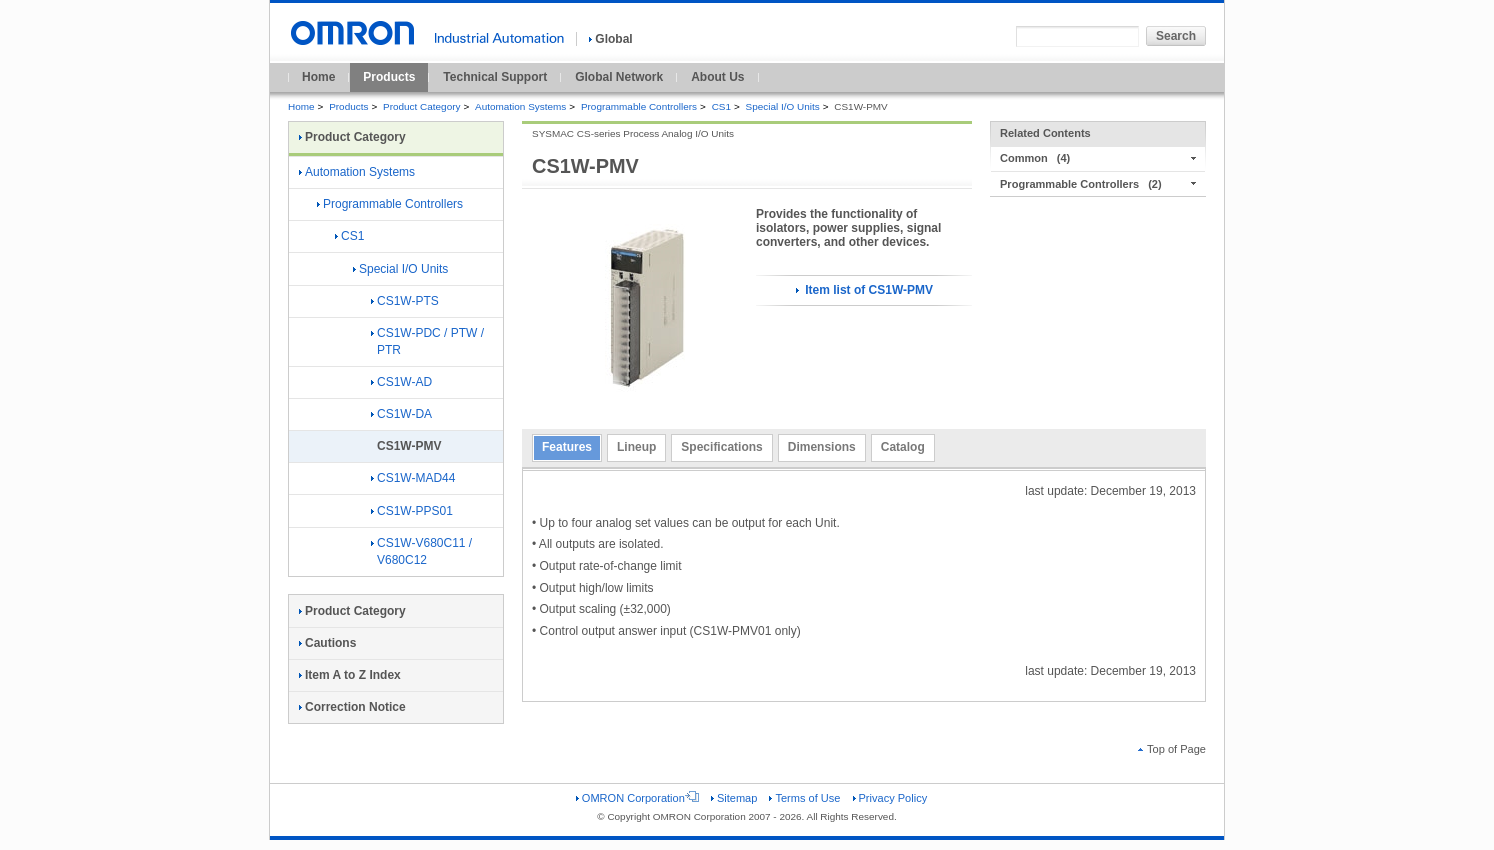 The height and width of the screenshot is (850, 1494). I want to click on Home, so click(318, 77).